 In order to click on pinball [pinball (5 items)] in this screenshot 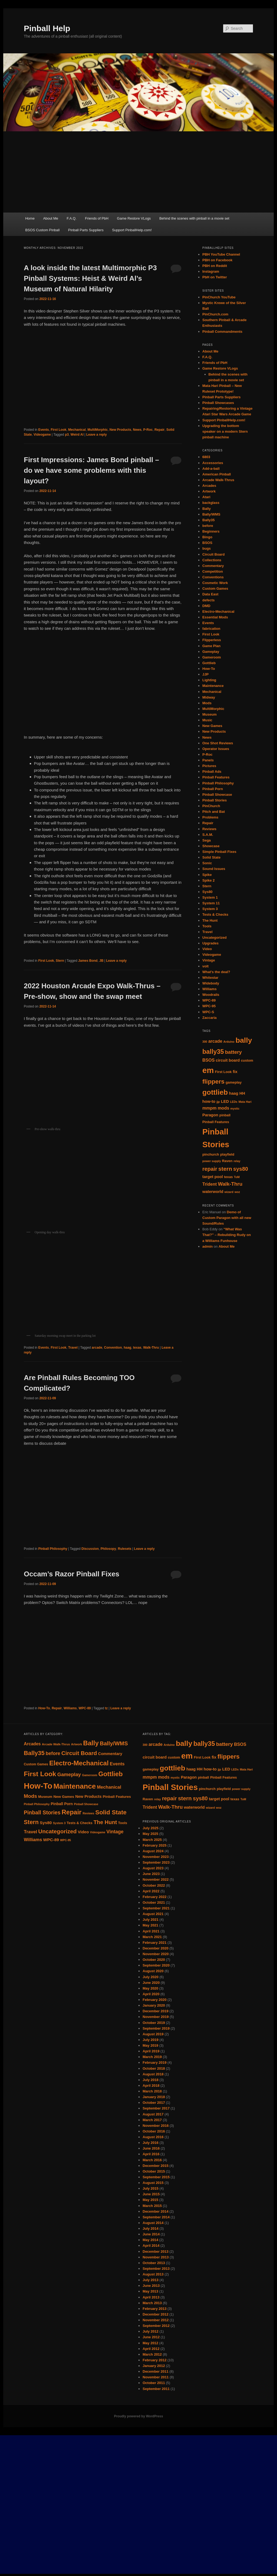, I will do `click(224, 1115)`.